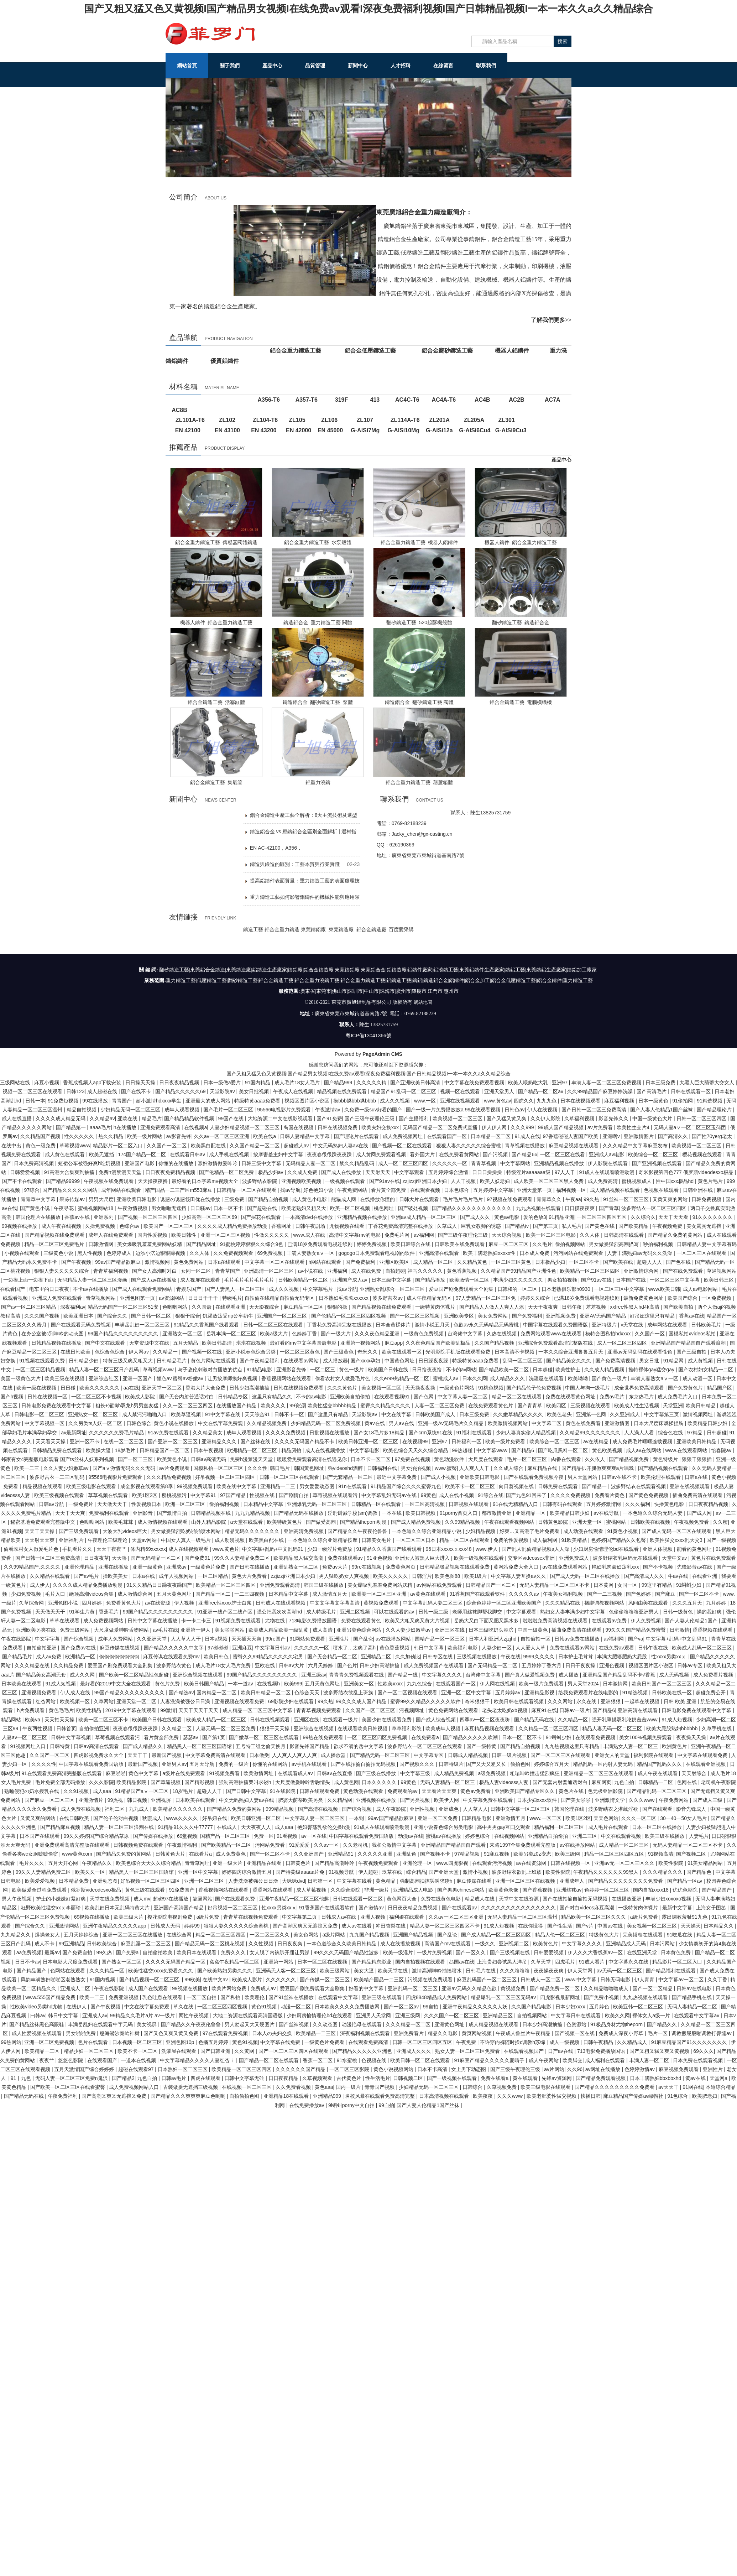  What do you see at coordinates (446, 1378) in the screenshot?
I see `蜜桃成人av` at bounding box center [446, 1378].